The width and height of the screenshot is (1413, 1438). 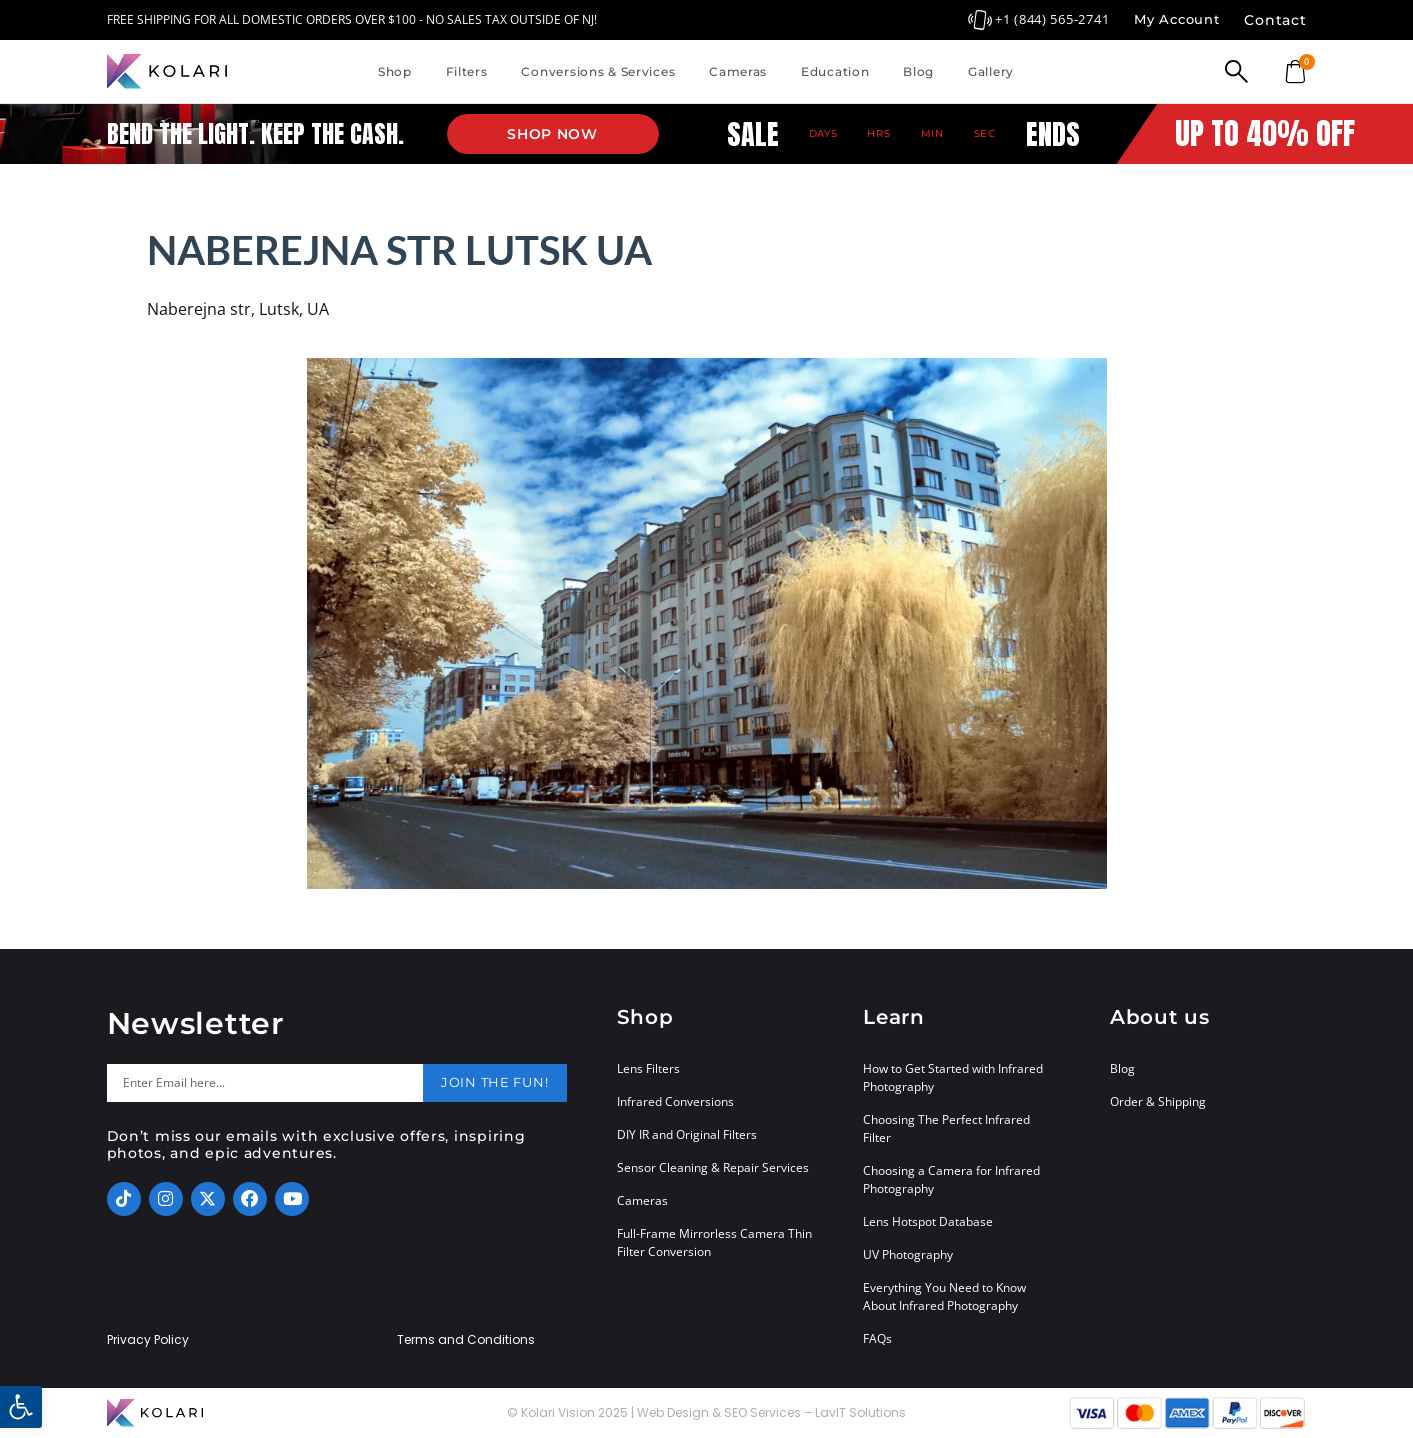 I want to click on Conversions & Services, so click(x=598, y=71).